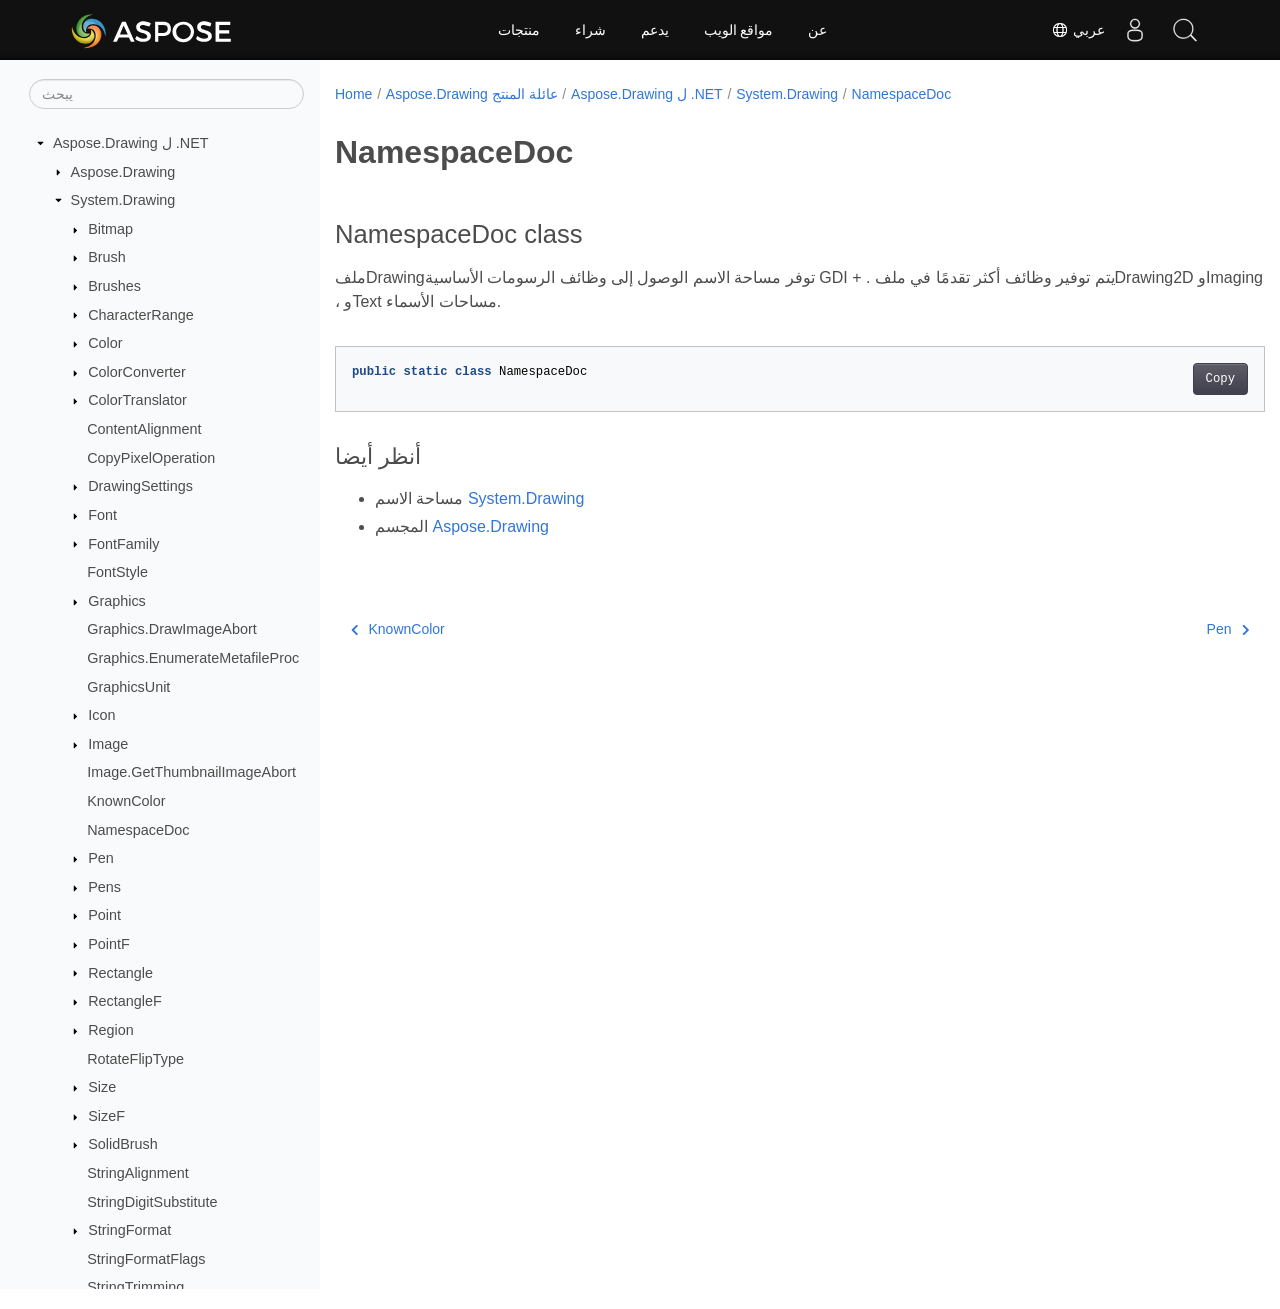 The height and width of the screenshot is (1309, 1280). What do you see at coordinates (131, 143) in the screenshot?
I see `Aspose.Drawing ل .NET` at bounding box center [131, 143].